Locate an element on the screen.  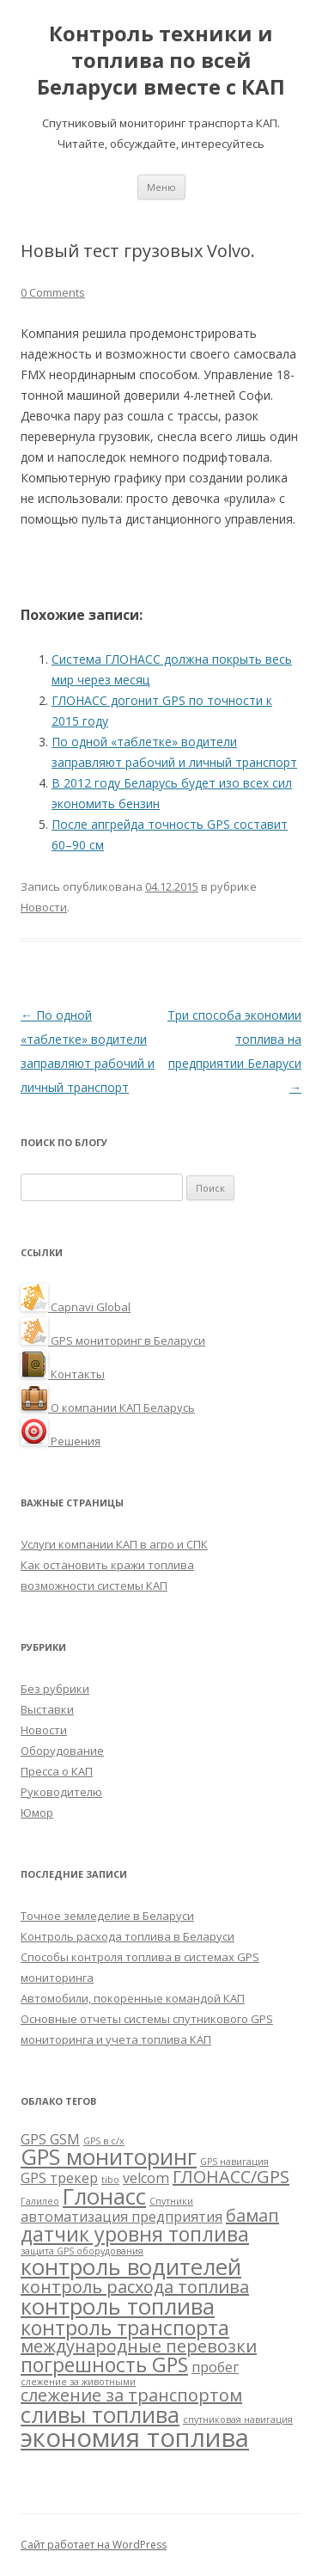
Контроль техники и топлива по всей Беларуси вместе с КАП is located at coordinates (161, 61).